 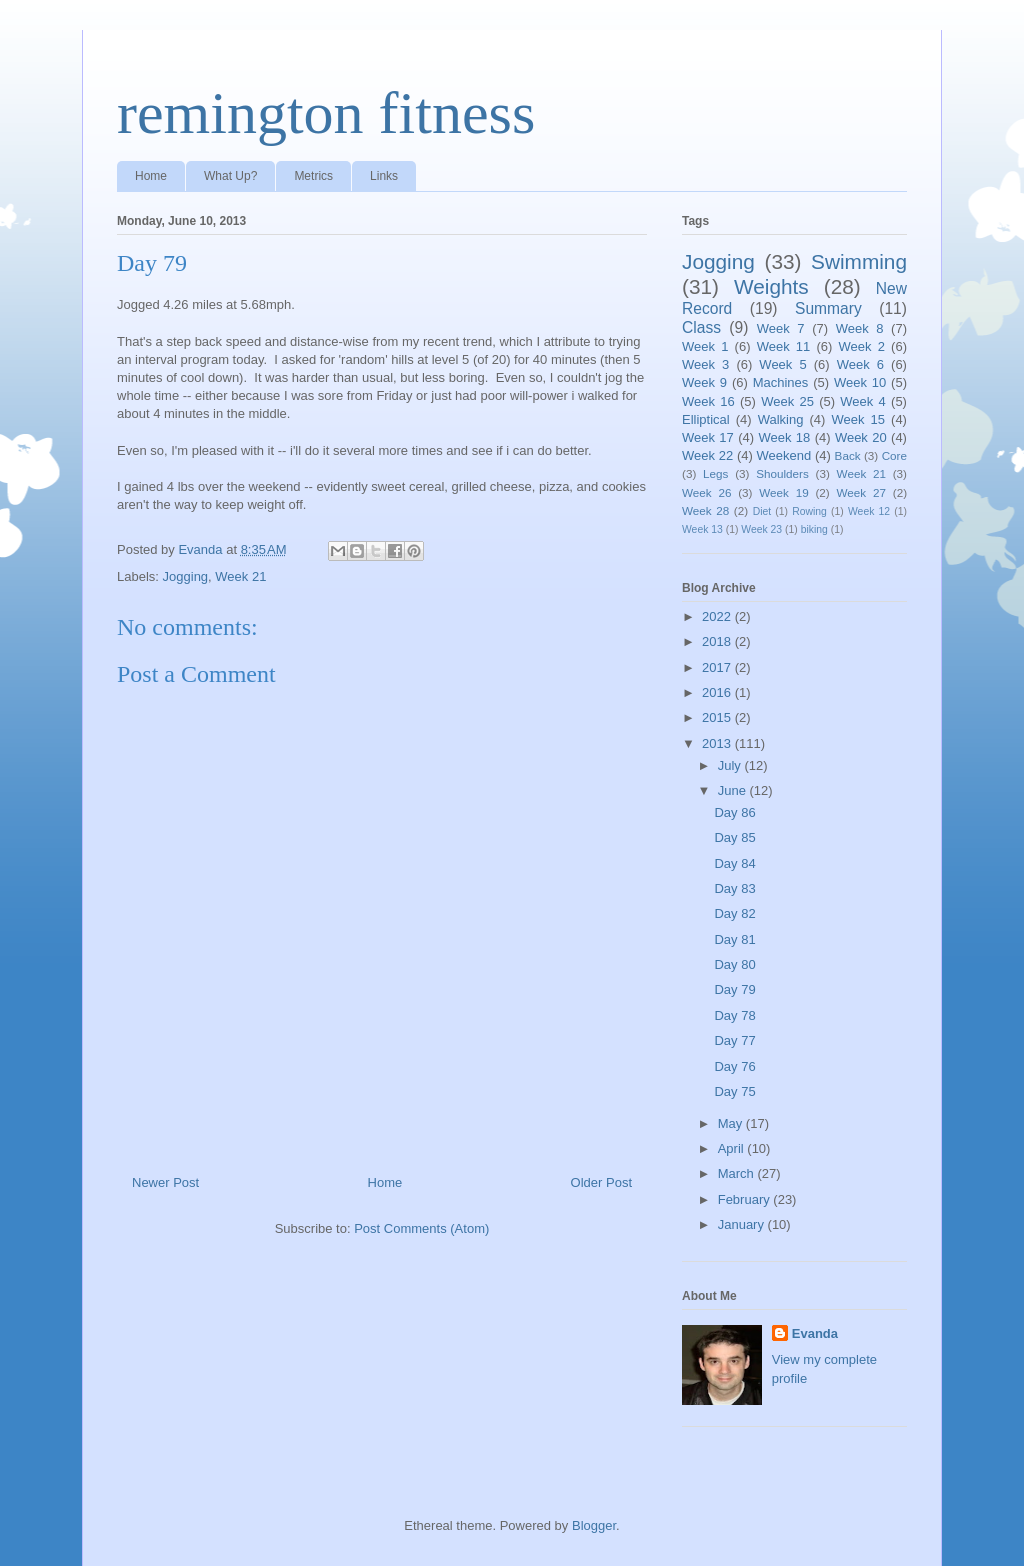 What do you see at coordinates (734, 964) in the screenshot?
I see `Day 80` at bounding box center [734, 964].